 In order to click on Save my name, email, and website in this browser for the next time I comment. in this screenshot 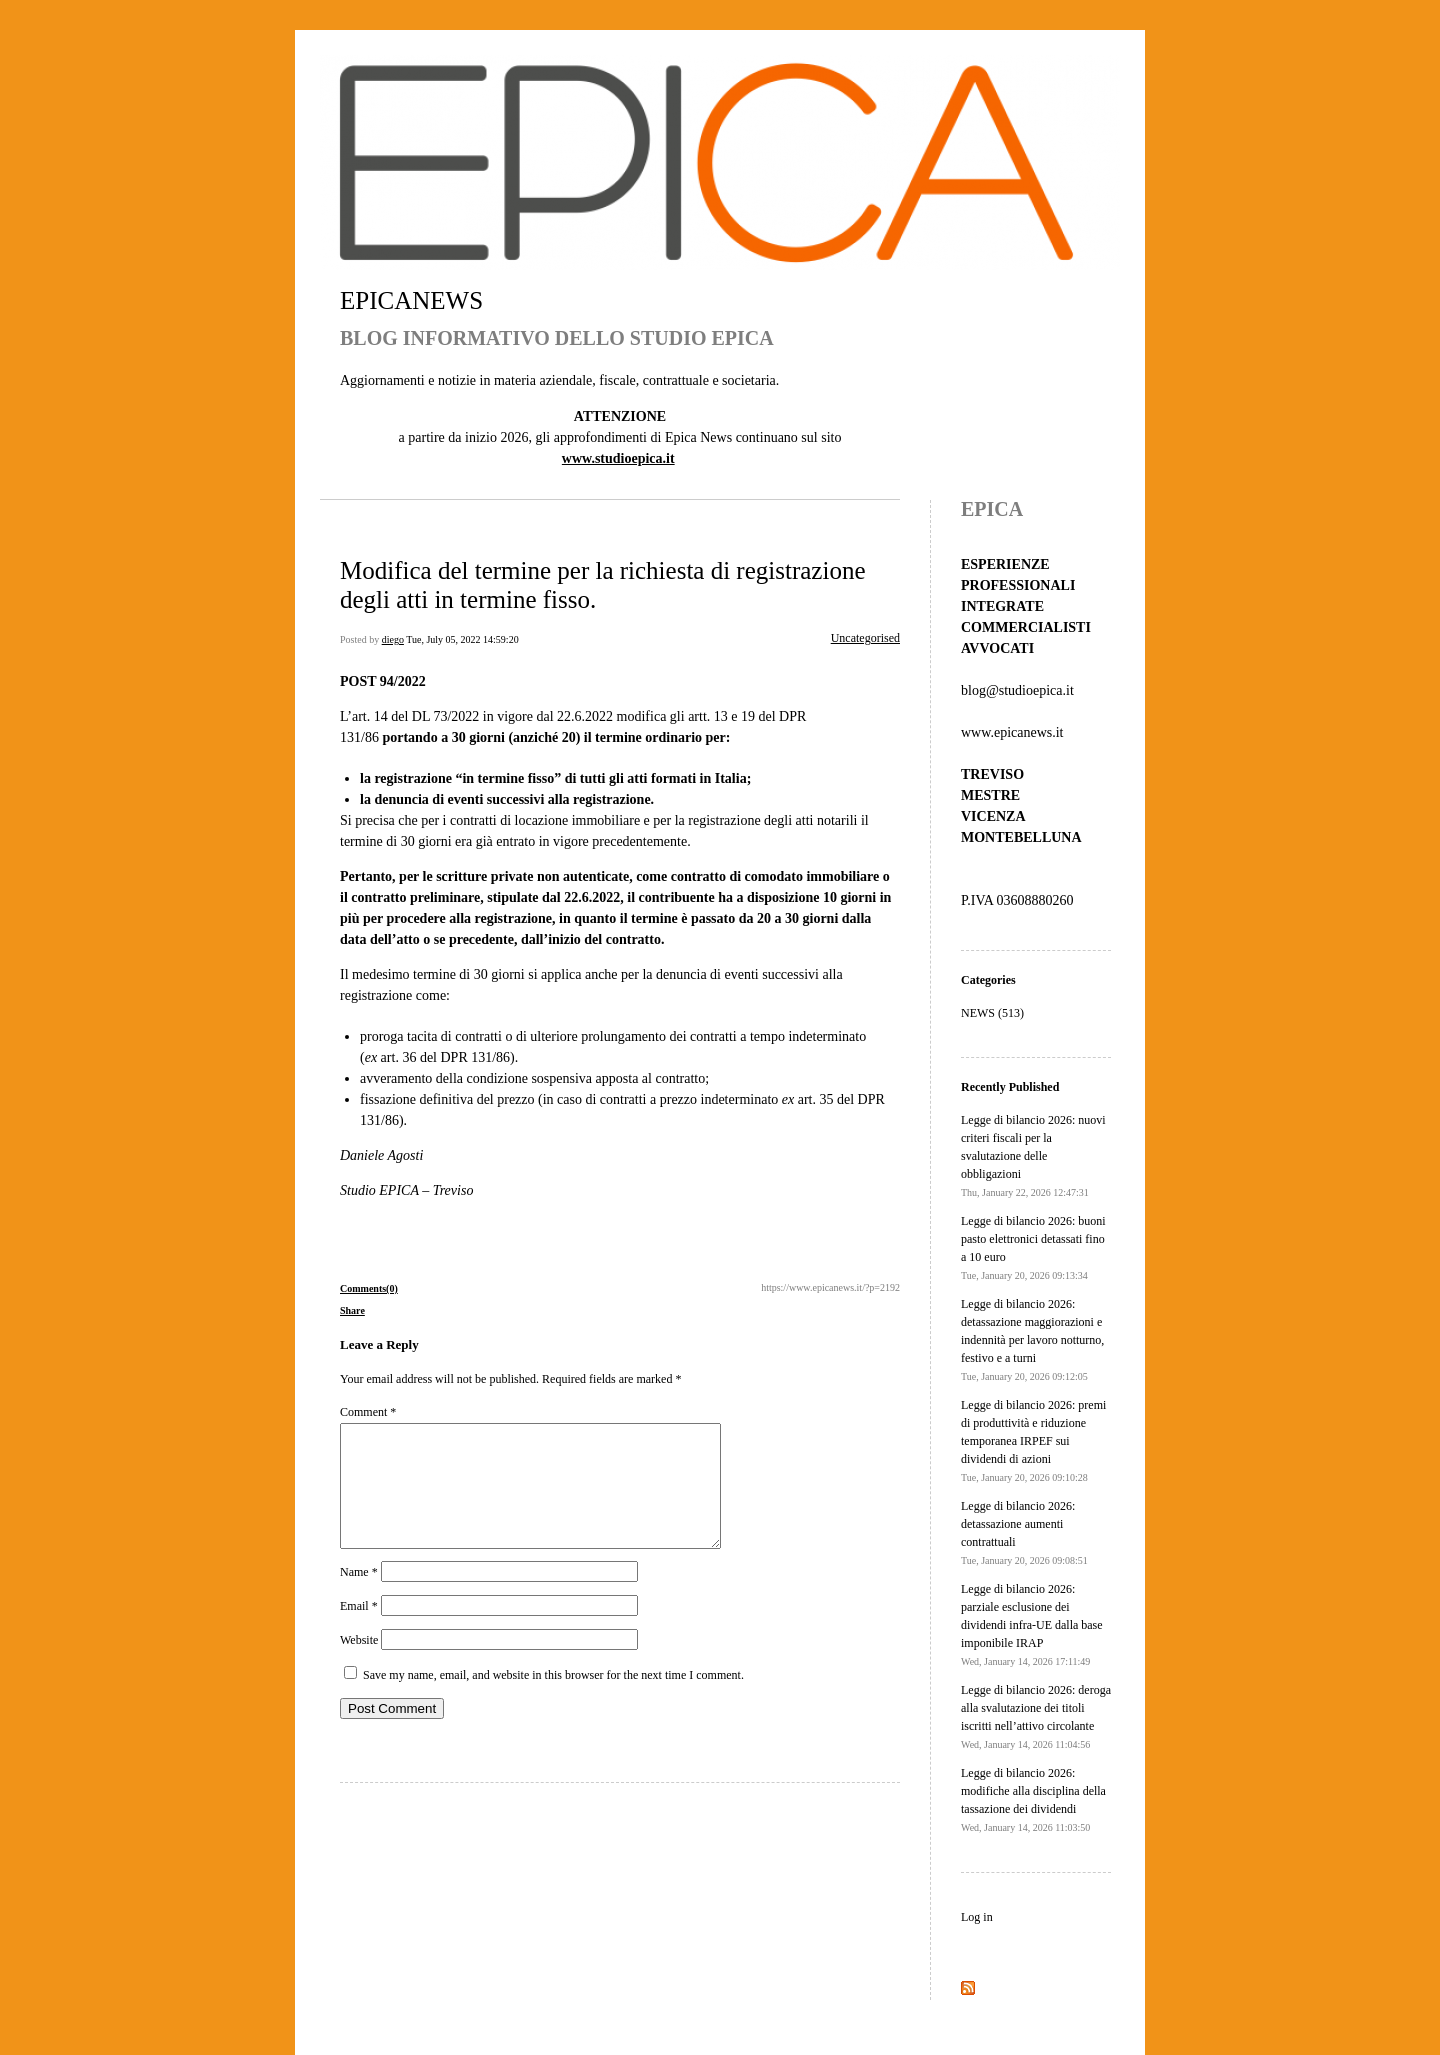, I will do `click(553, 1699)`.